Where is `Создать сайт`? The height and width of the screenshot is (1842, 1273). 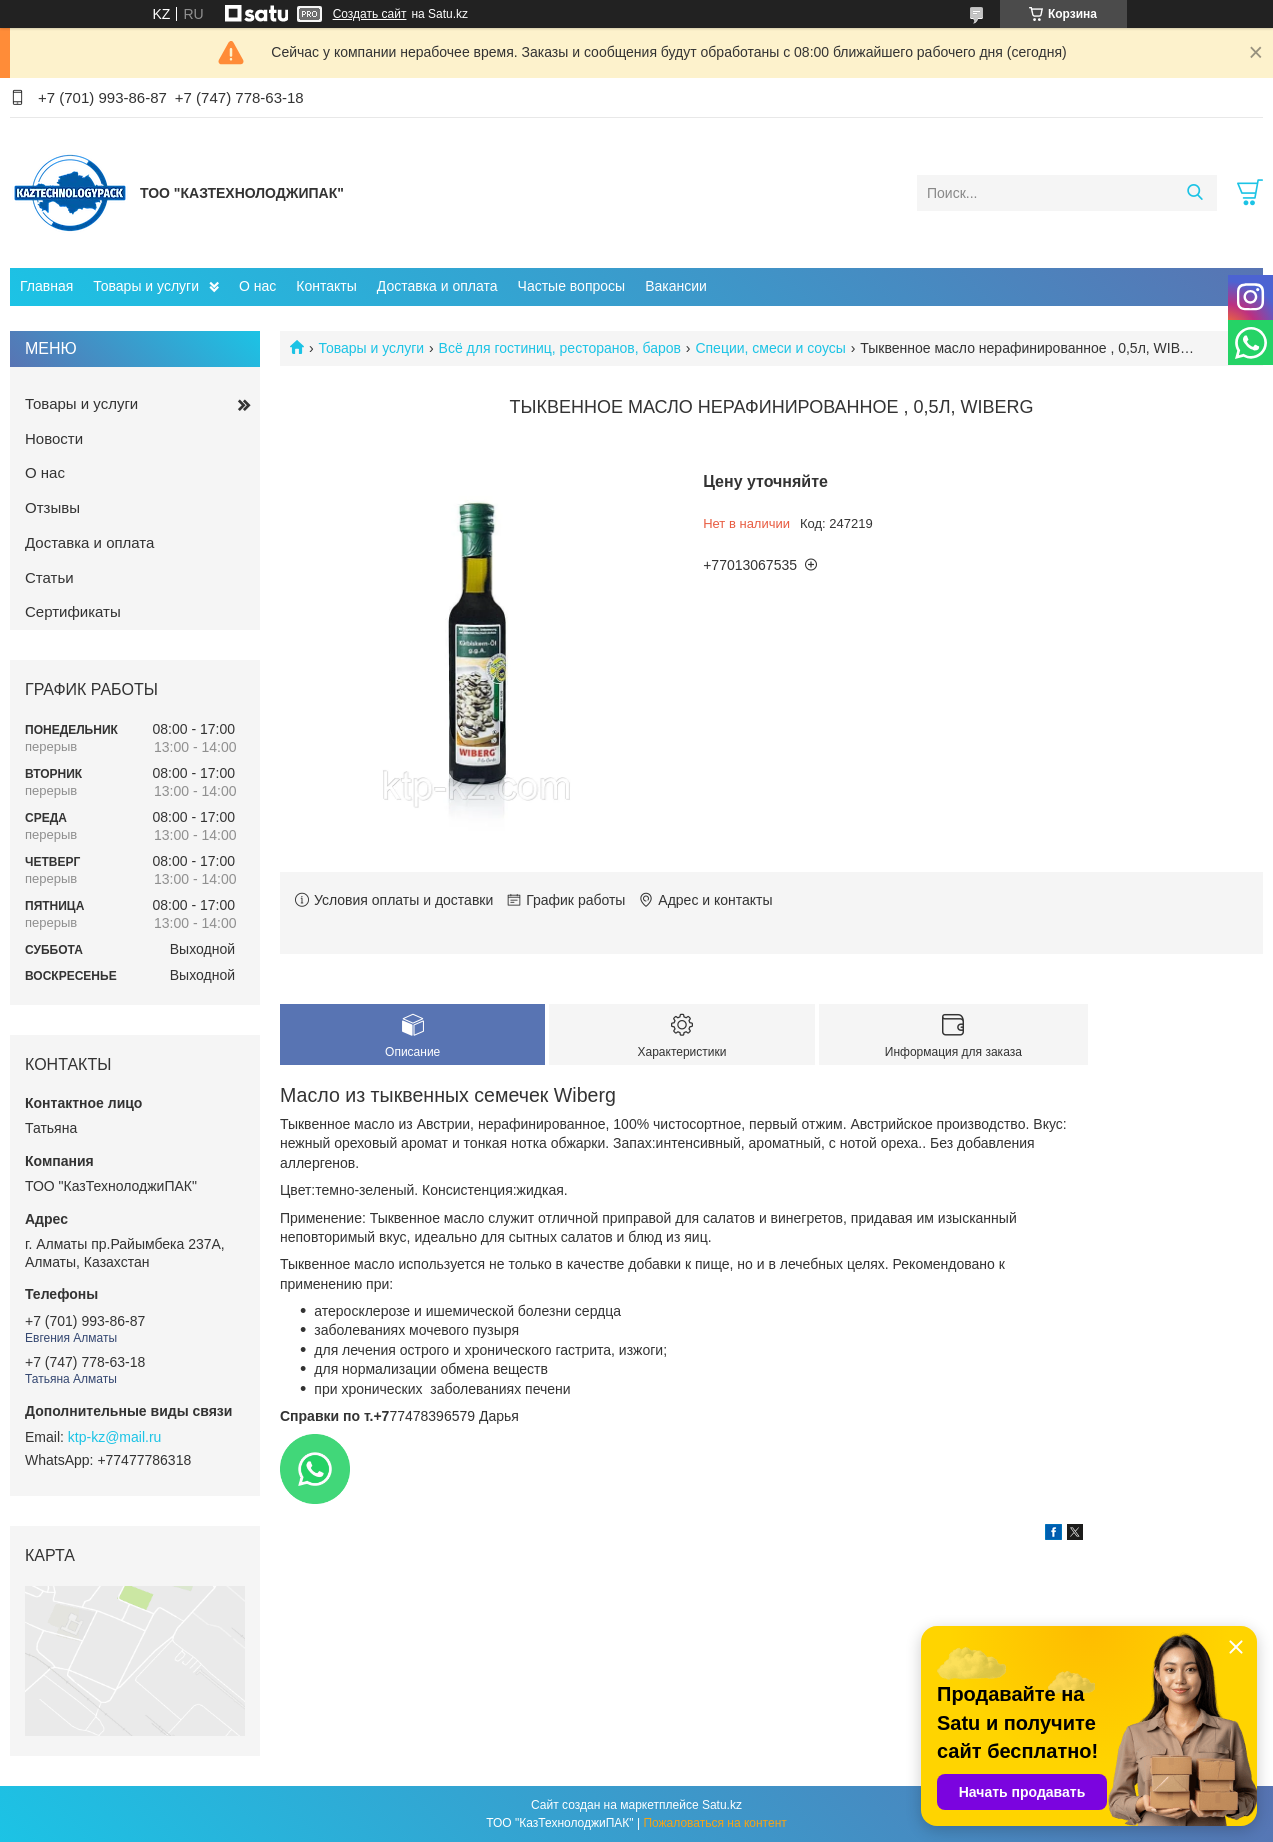
Создать сайт is located at coordinates (370, 14).